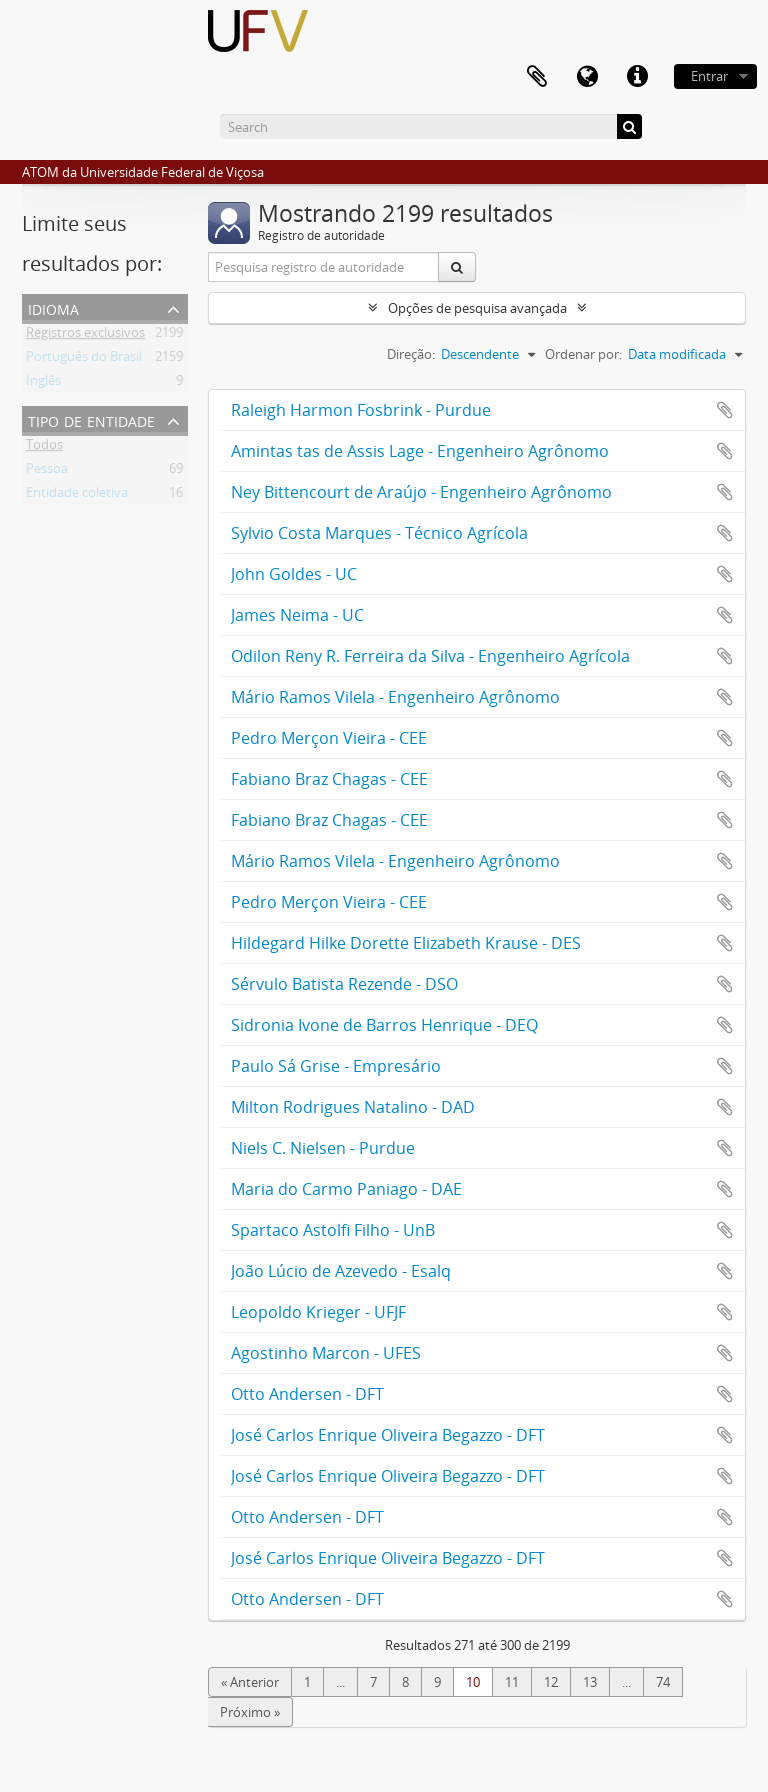  Describe the element at coordinates (420, 451) in the screenshot. I see `Amintas tas de Assis Lage - Engenheiro Agrônomo` at that location.